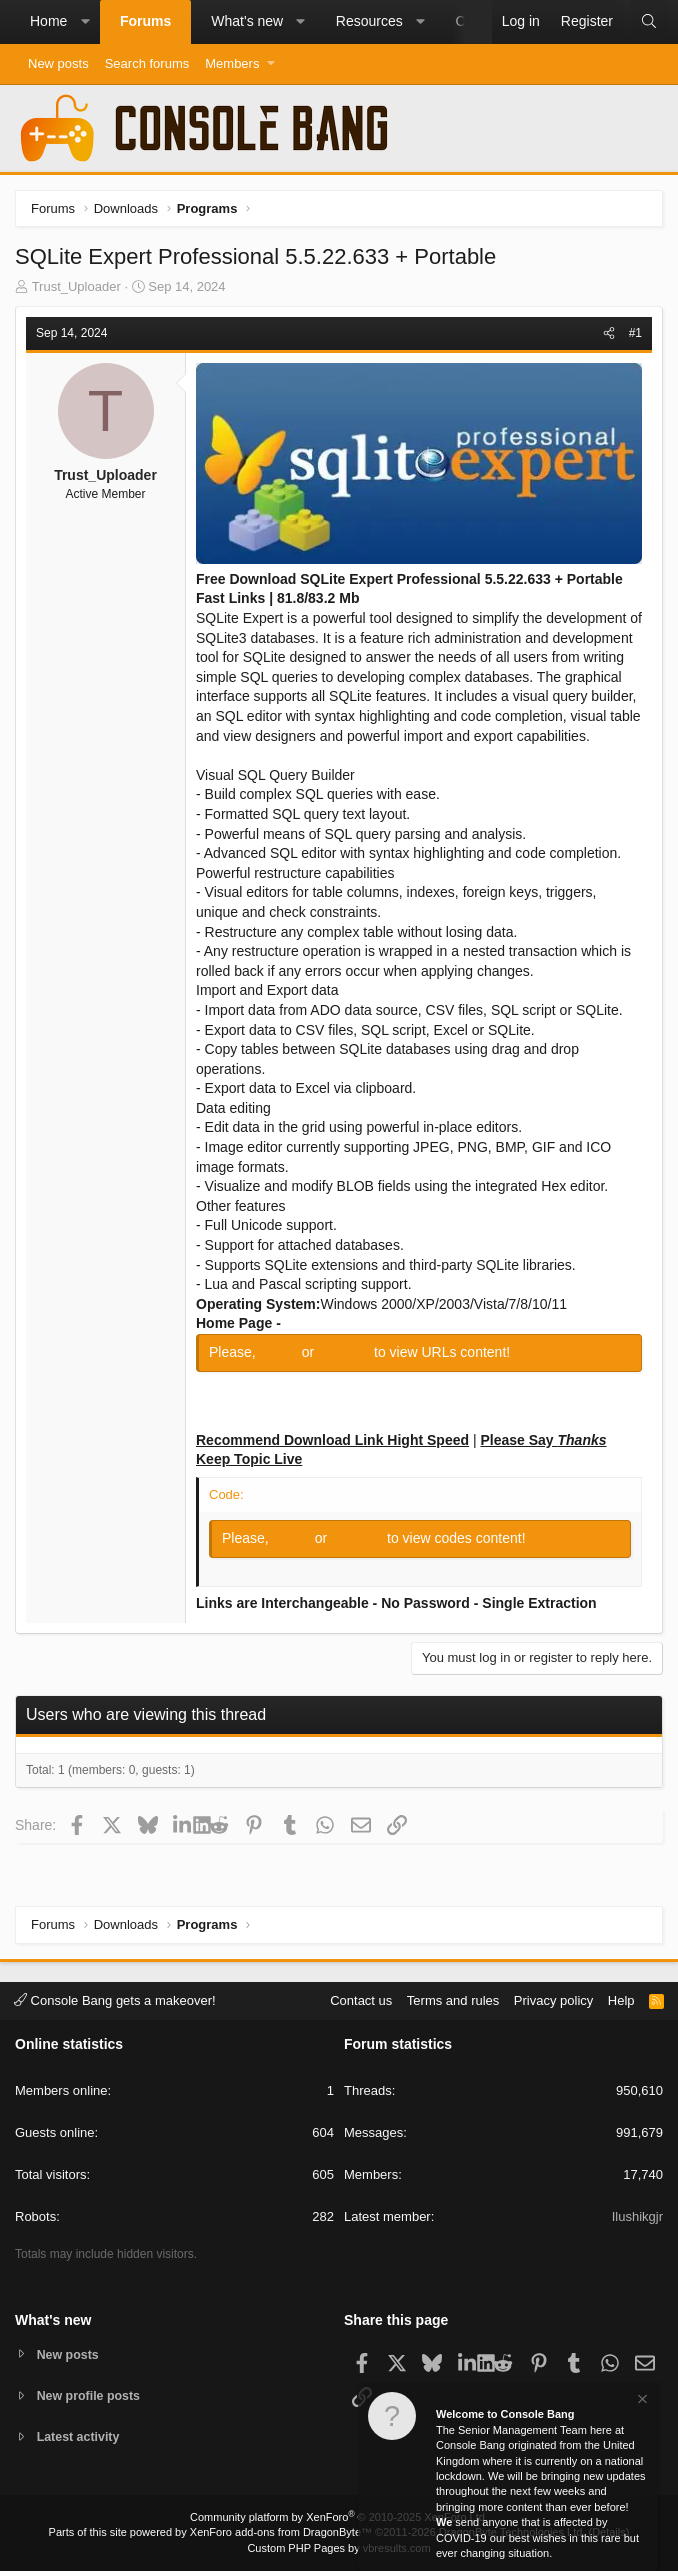 This screenshot has height=2571, width=678. What do you see at coordinates (649, 22) in the screenshot?
I see `[Search]` at bounding box center [649, 22].